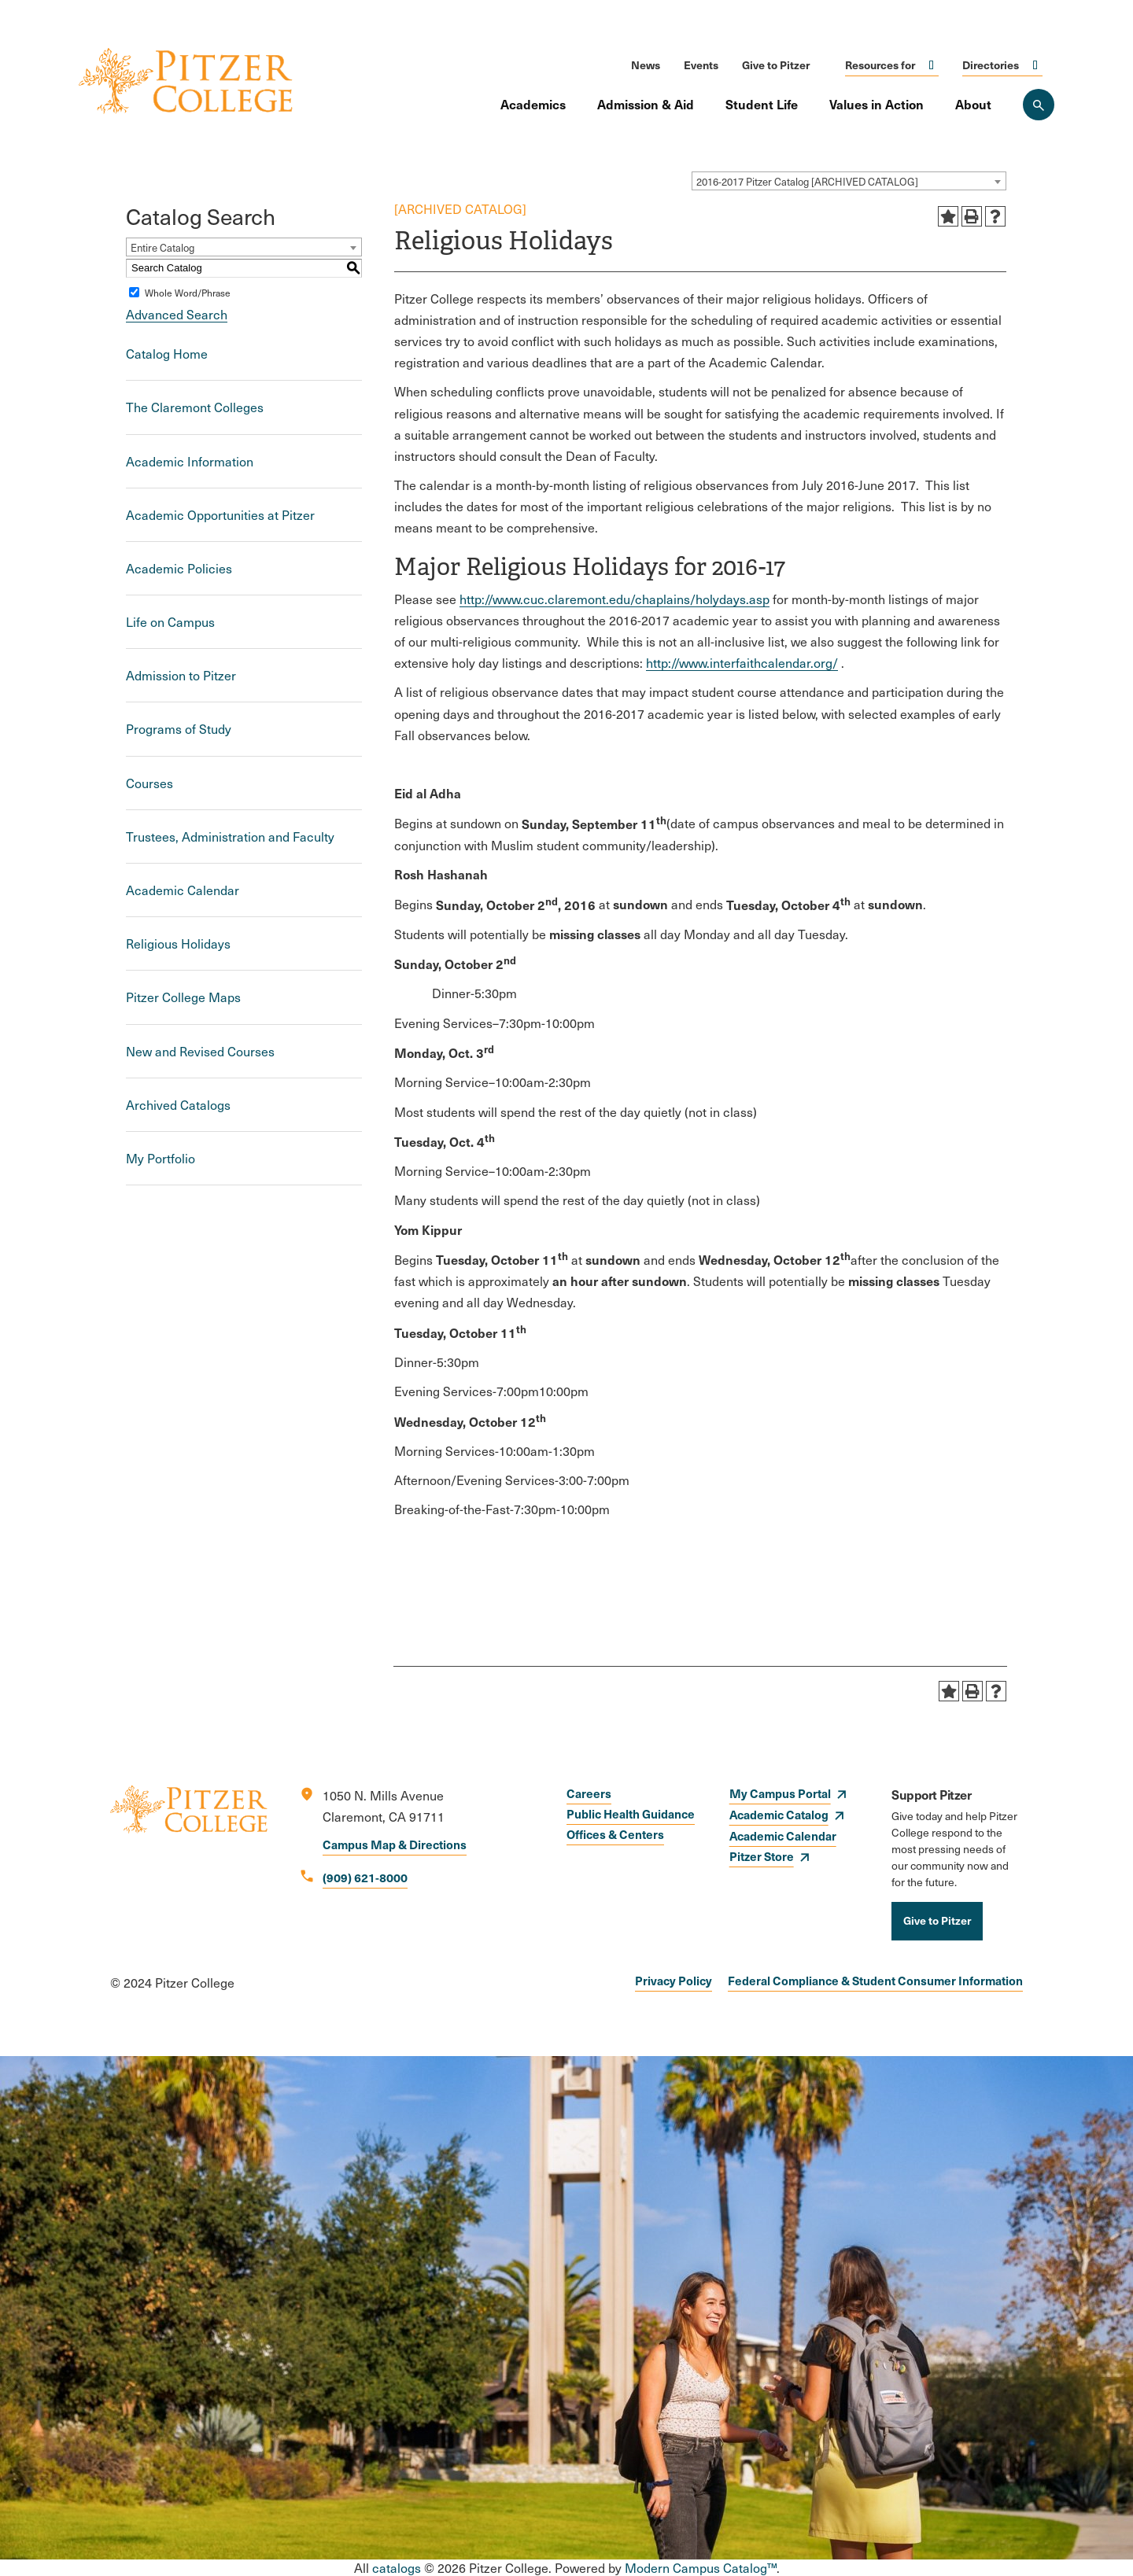  I want to click on Federal Compliance & Student Consumer Information, so click(875, 1980).